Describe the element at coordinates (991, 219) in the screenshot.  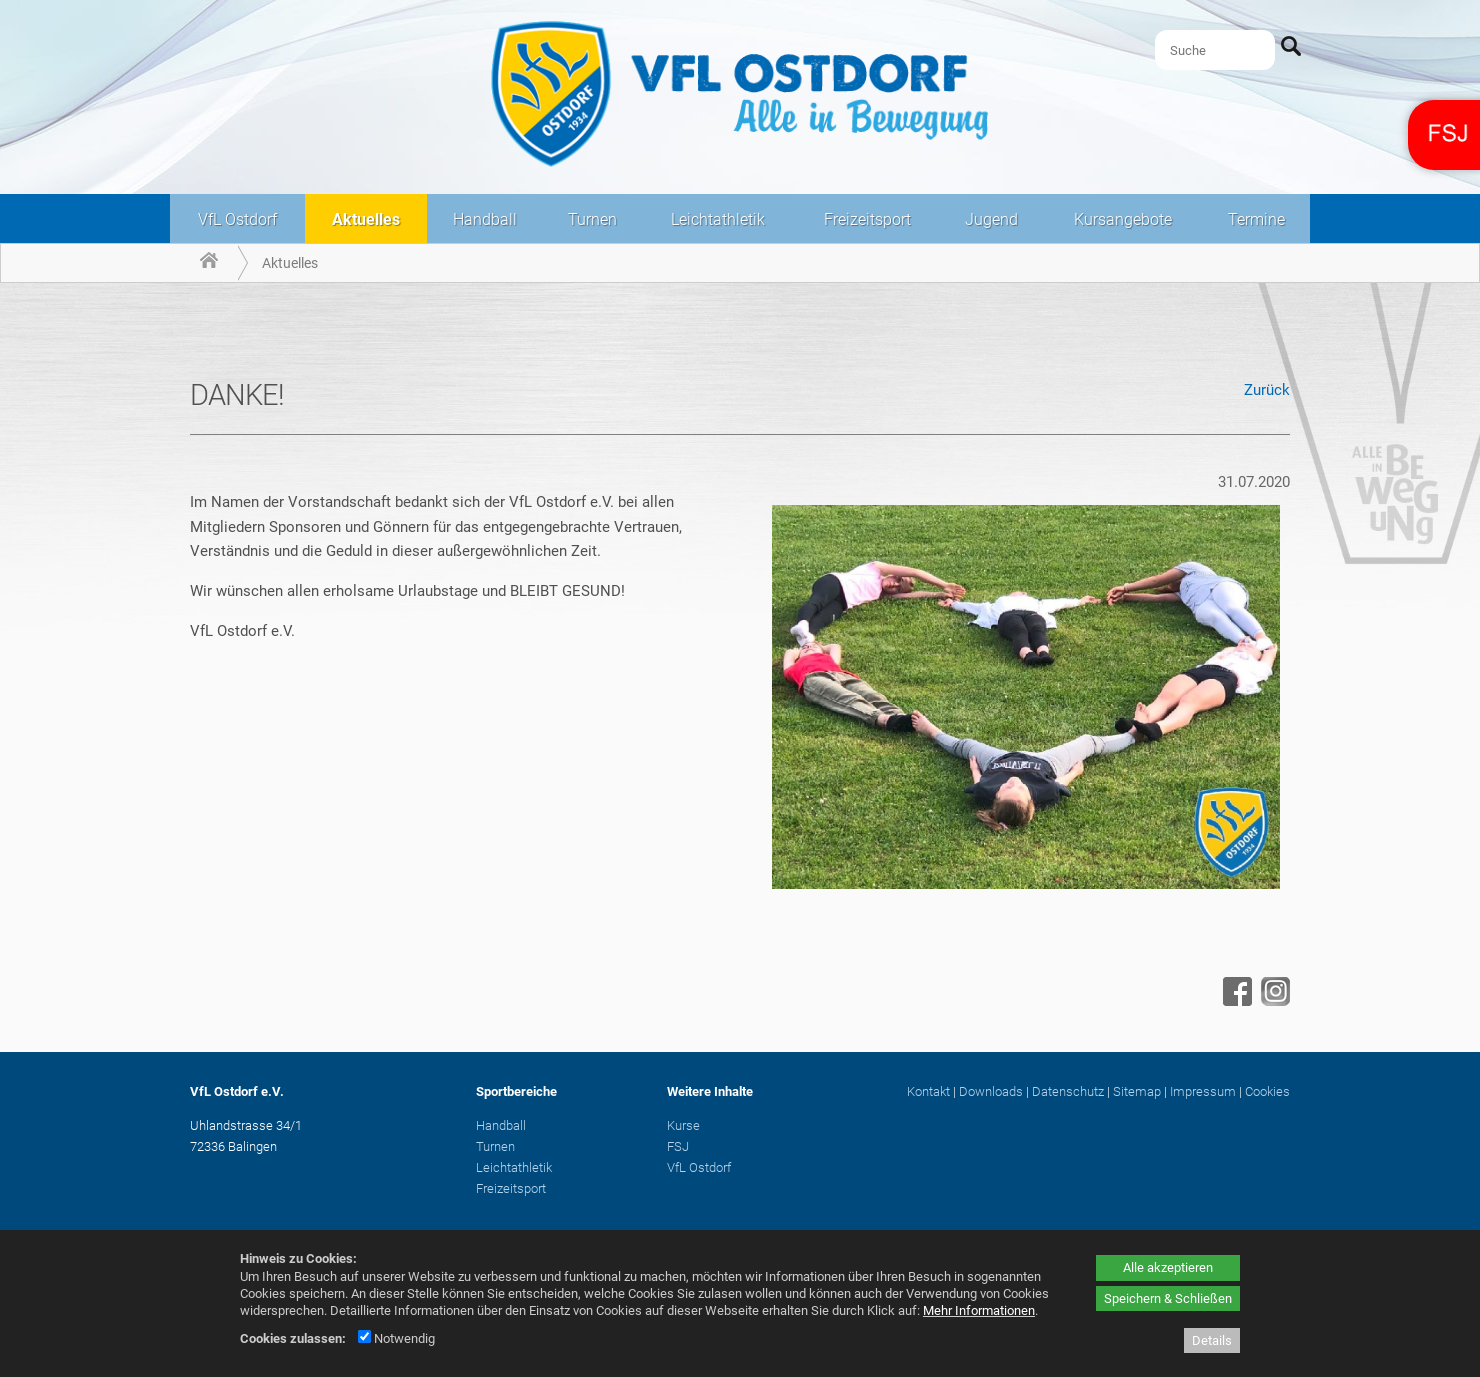
I see `Jugend` at that location.